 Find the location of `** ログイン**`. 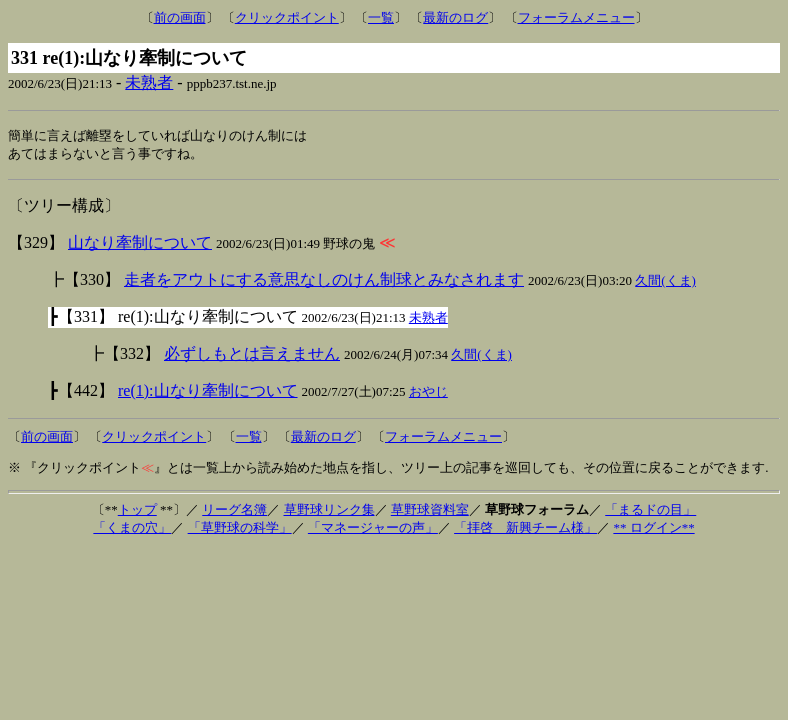

** ログイン** is located at coordinates (653, 529).